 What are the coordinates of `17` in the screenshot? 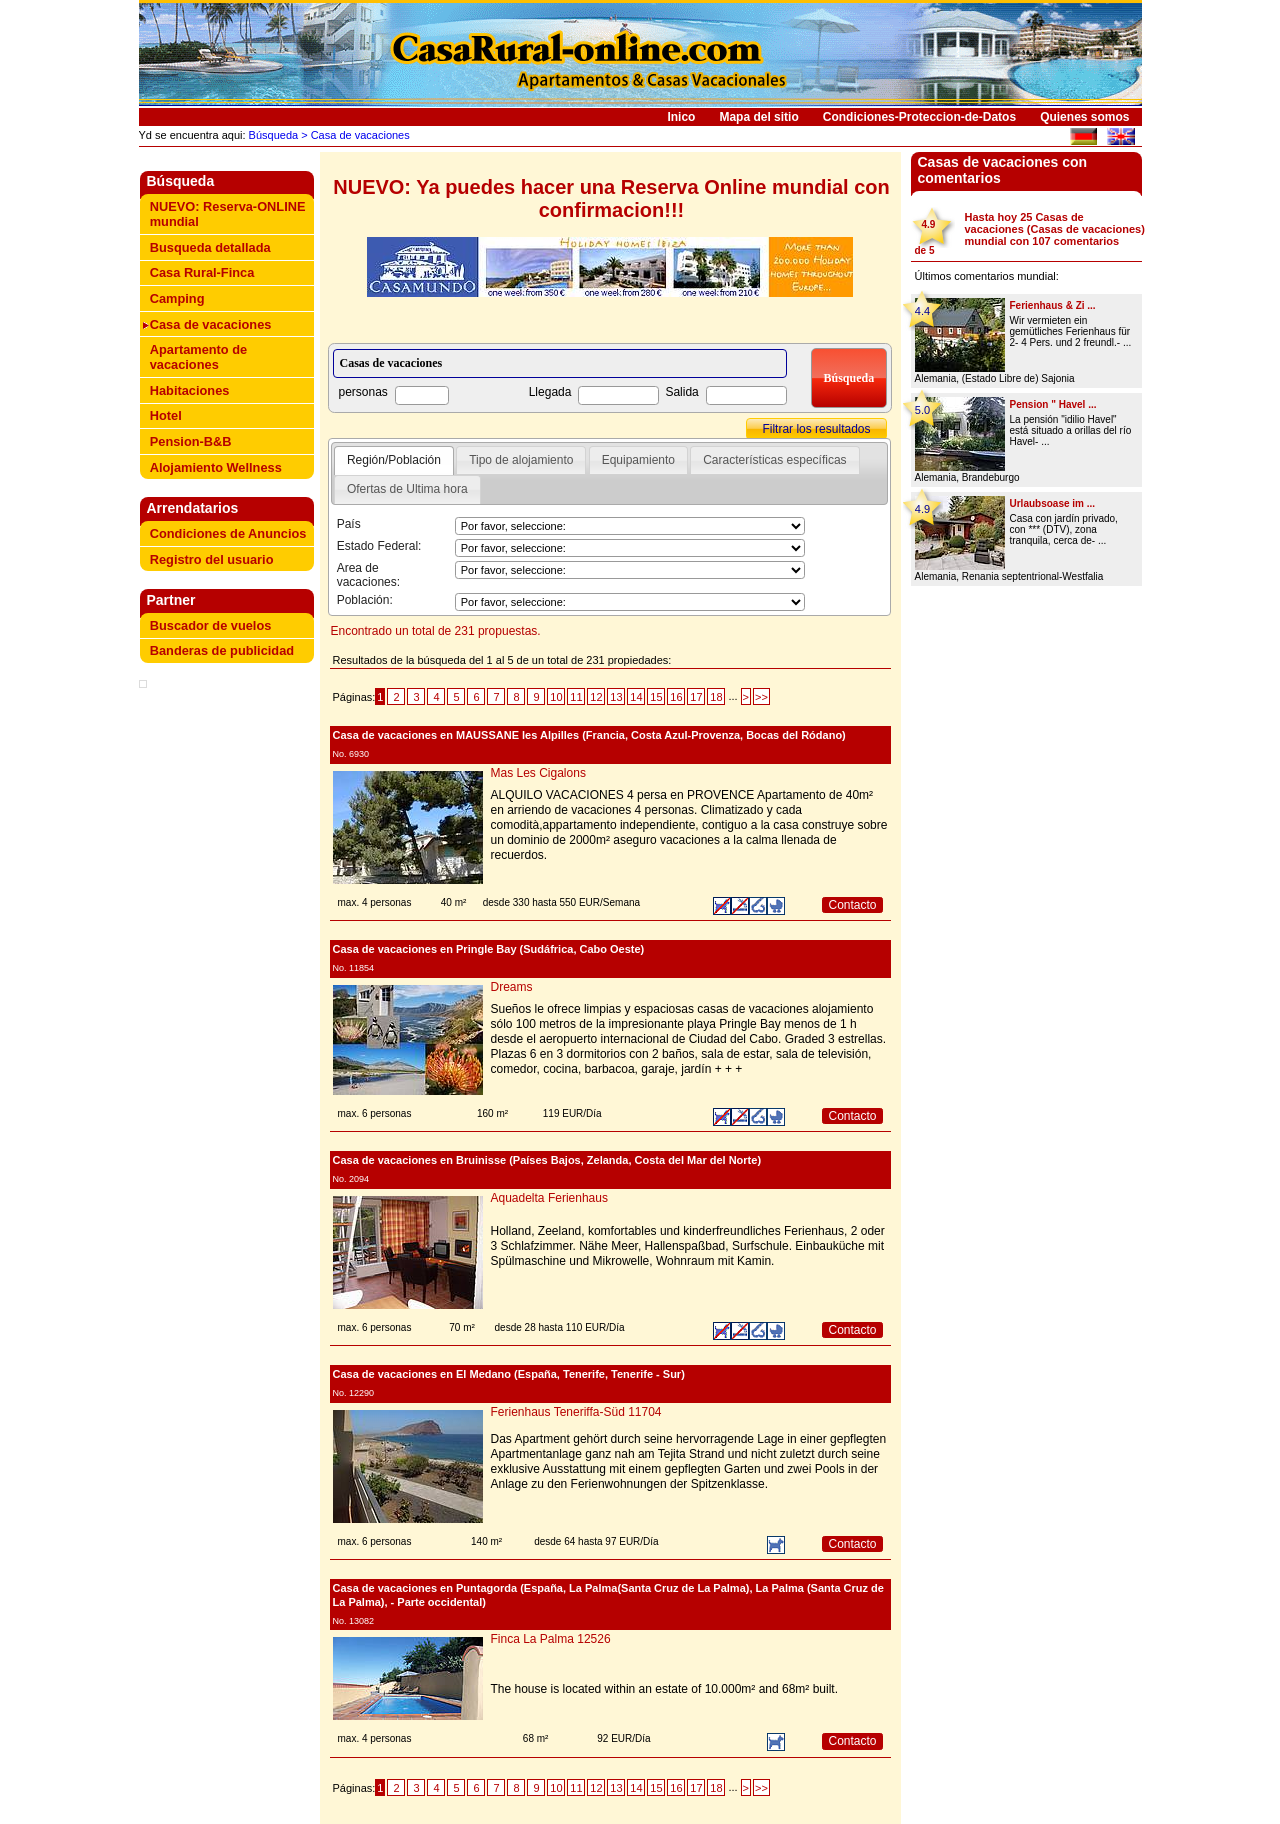 It's located at (696, 697).